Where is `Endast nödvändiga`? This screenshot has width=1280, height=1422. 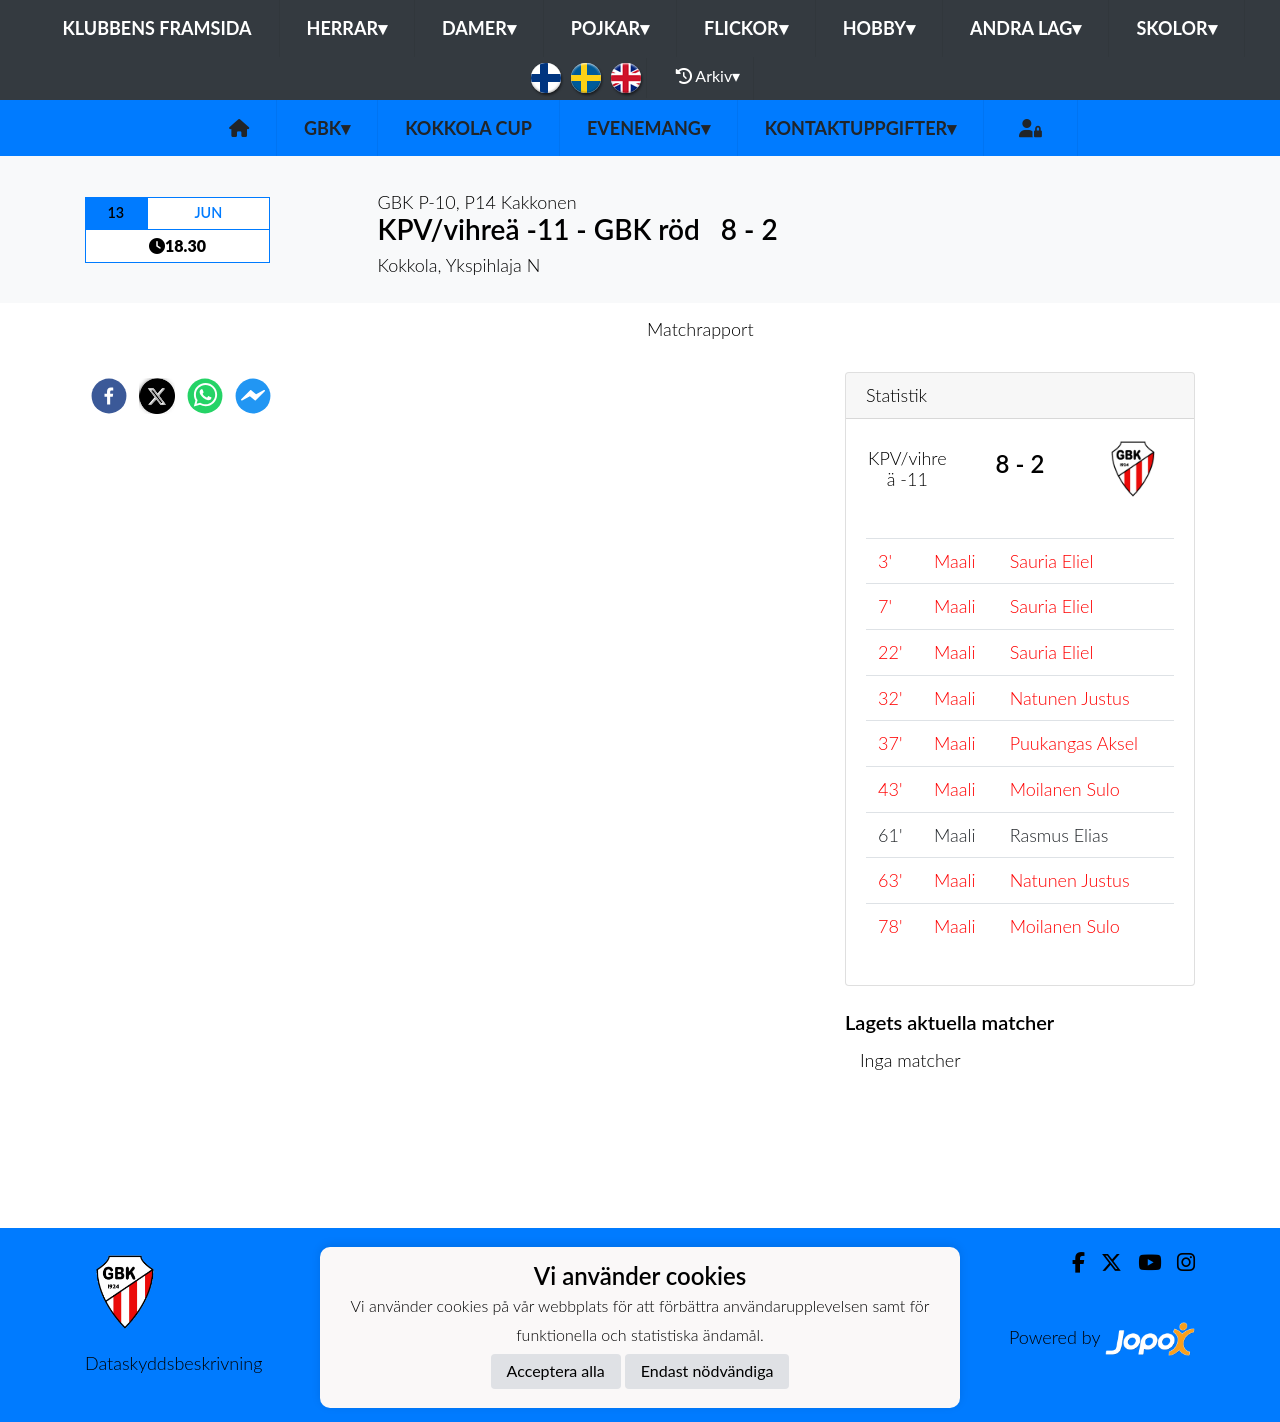
Endast nödvändiga is located at coordinates (707, 1370).